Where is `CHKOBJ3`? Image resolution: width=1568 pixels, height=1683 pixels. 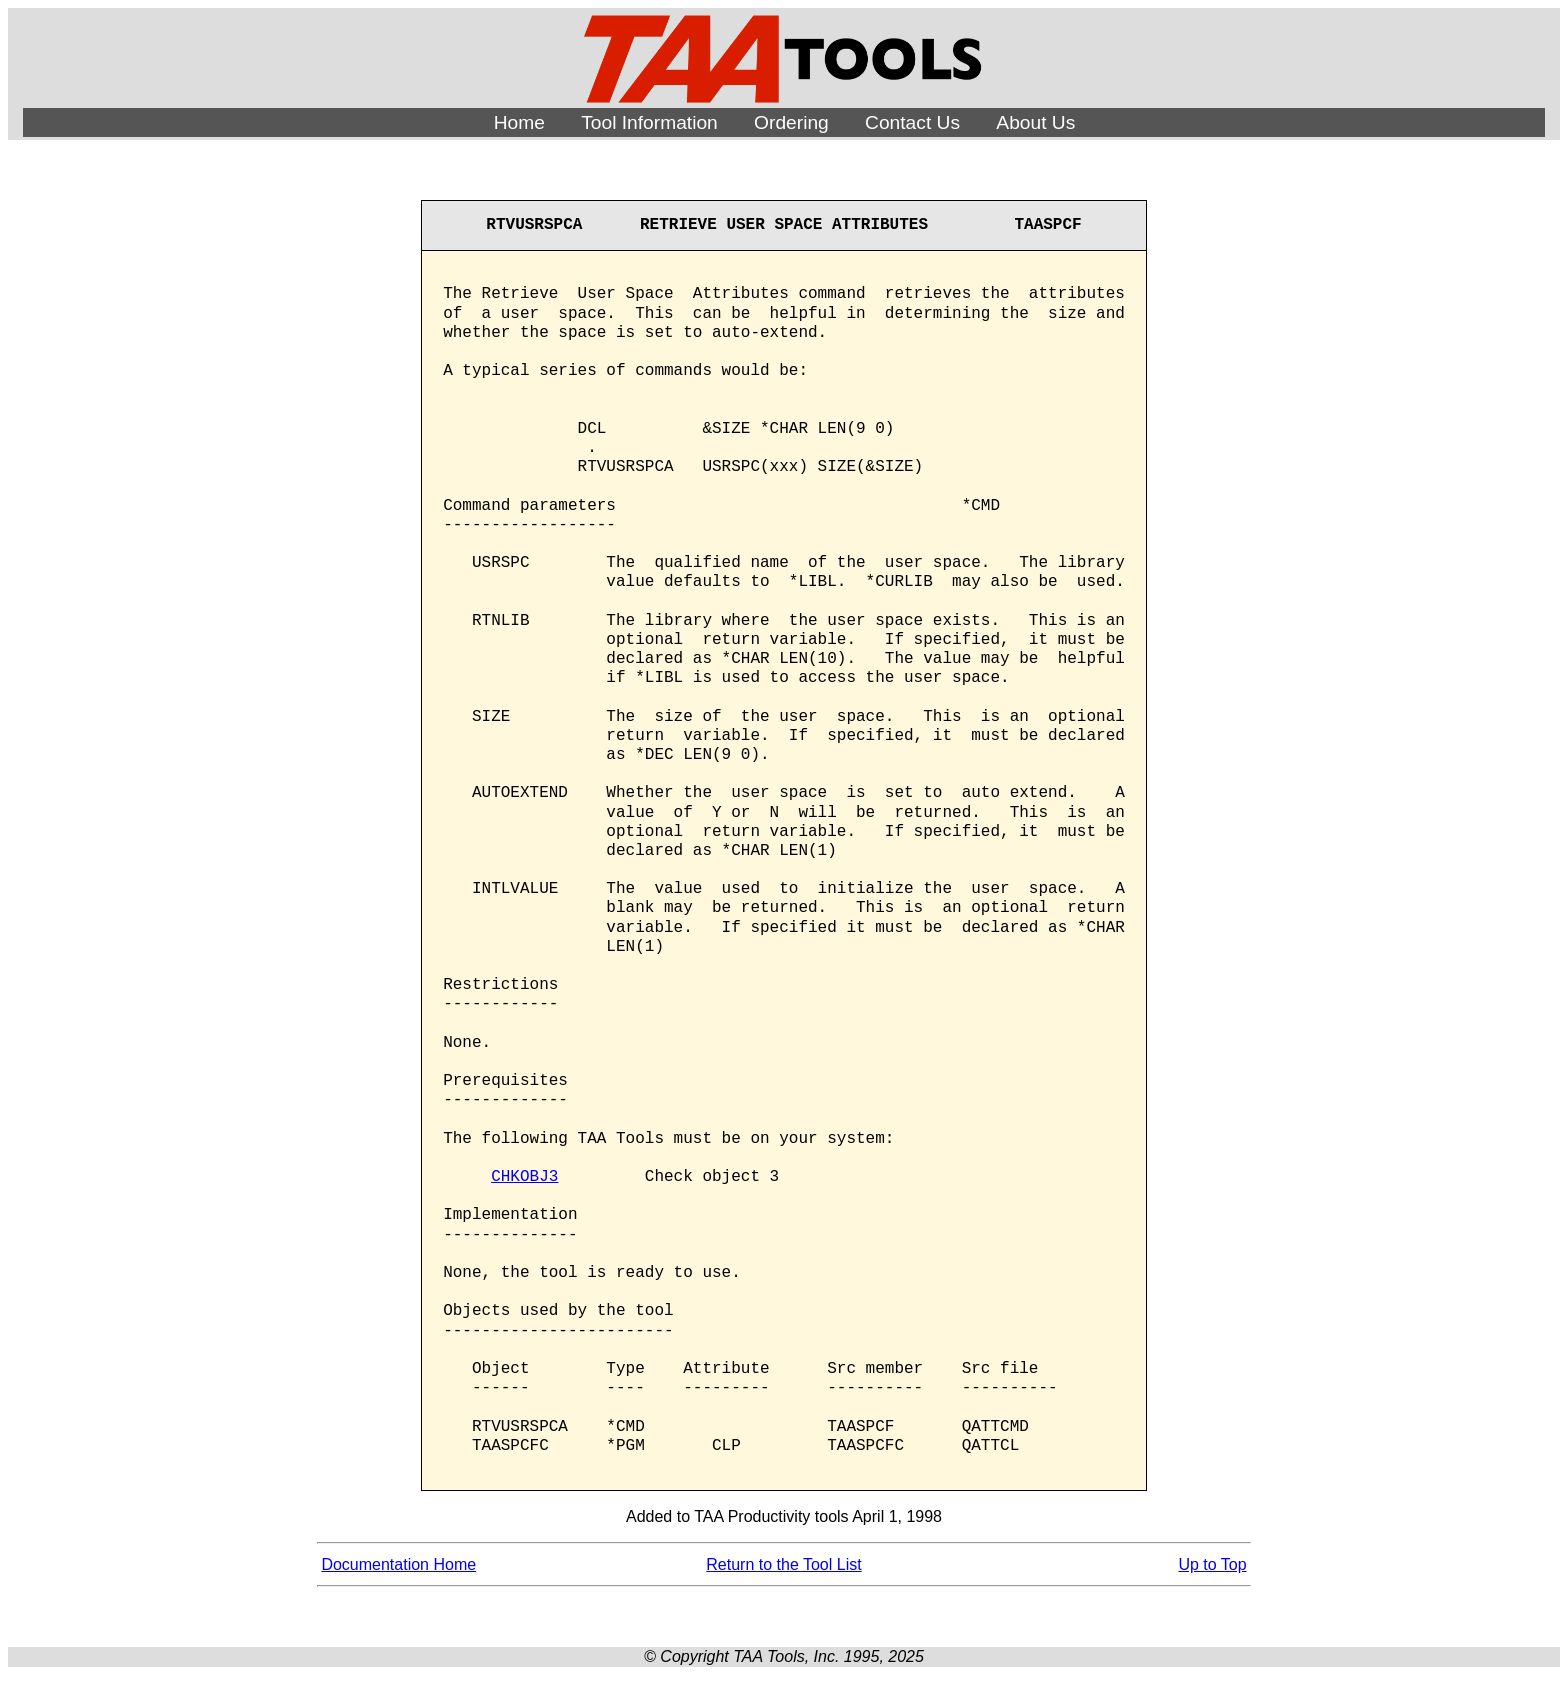 CHKOBJ3 is located at coordinates (524, 1177).